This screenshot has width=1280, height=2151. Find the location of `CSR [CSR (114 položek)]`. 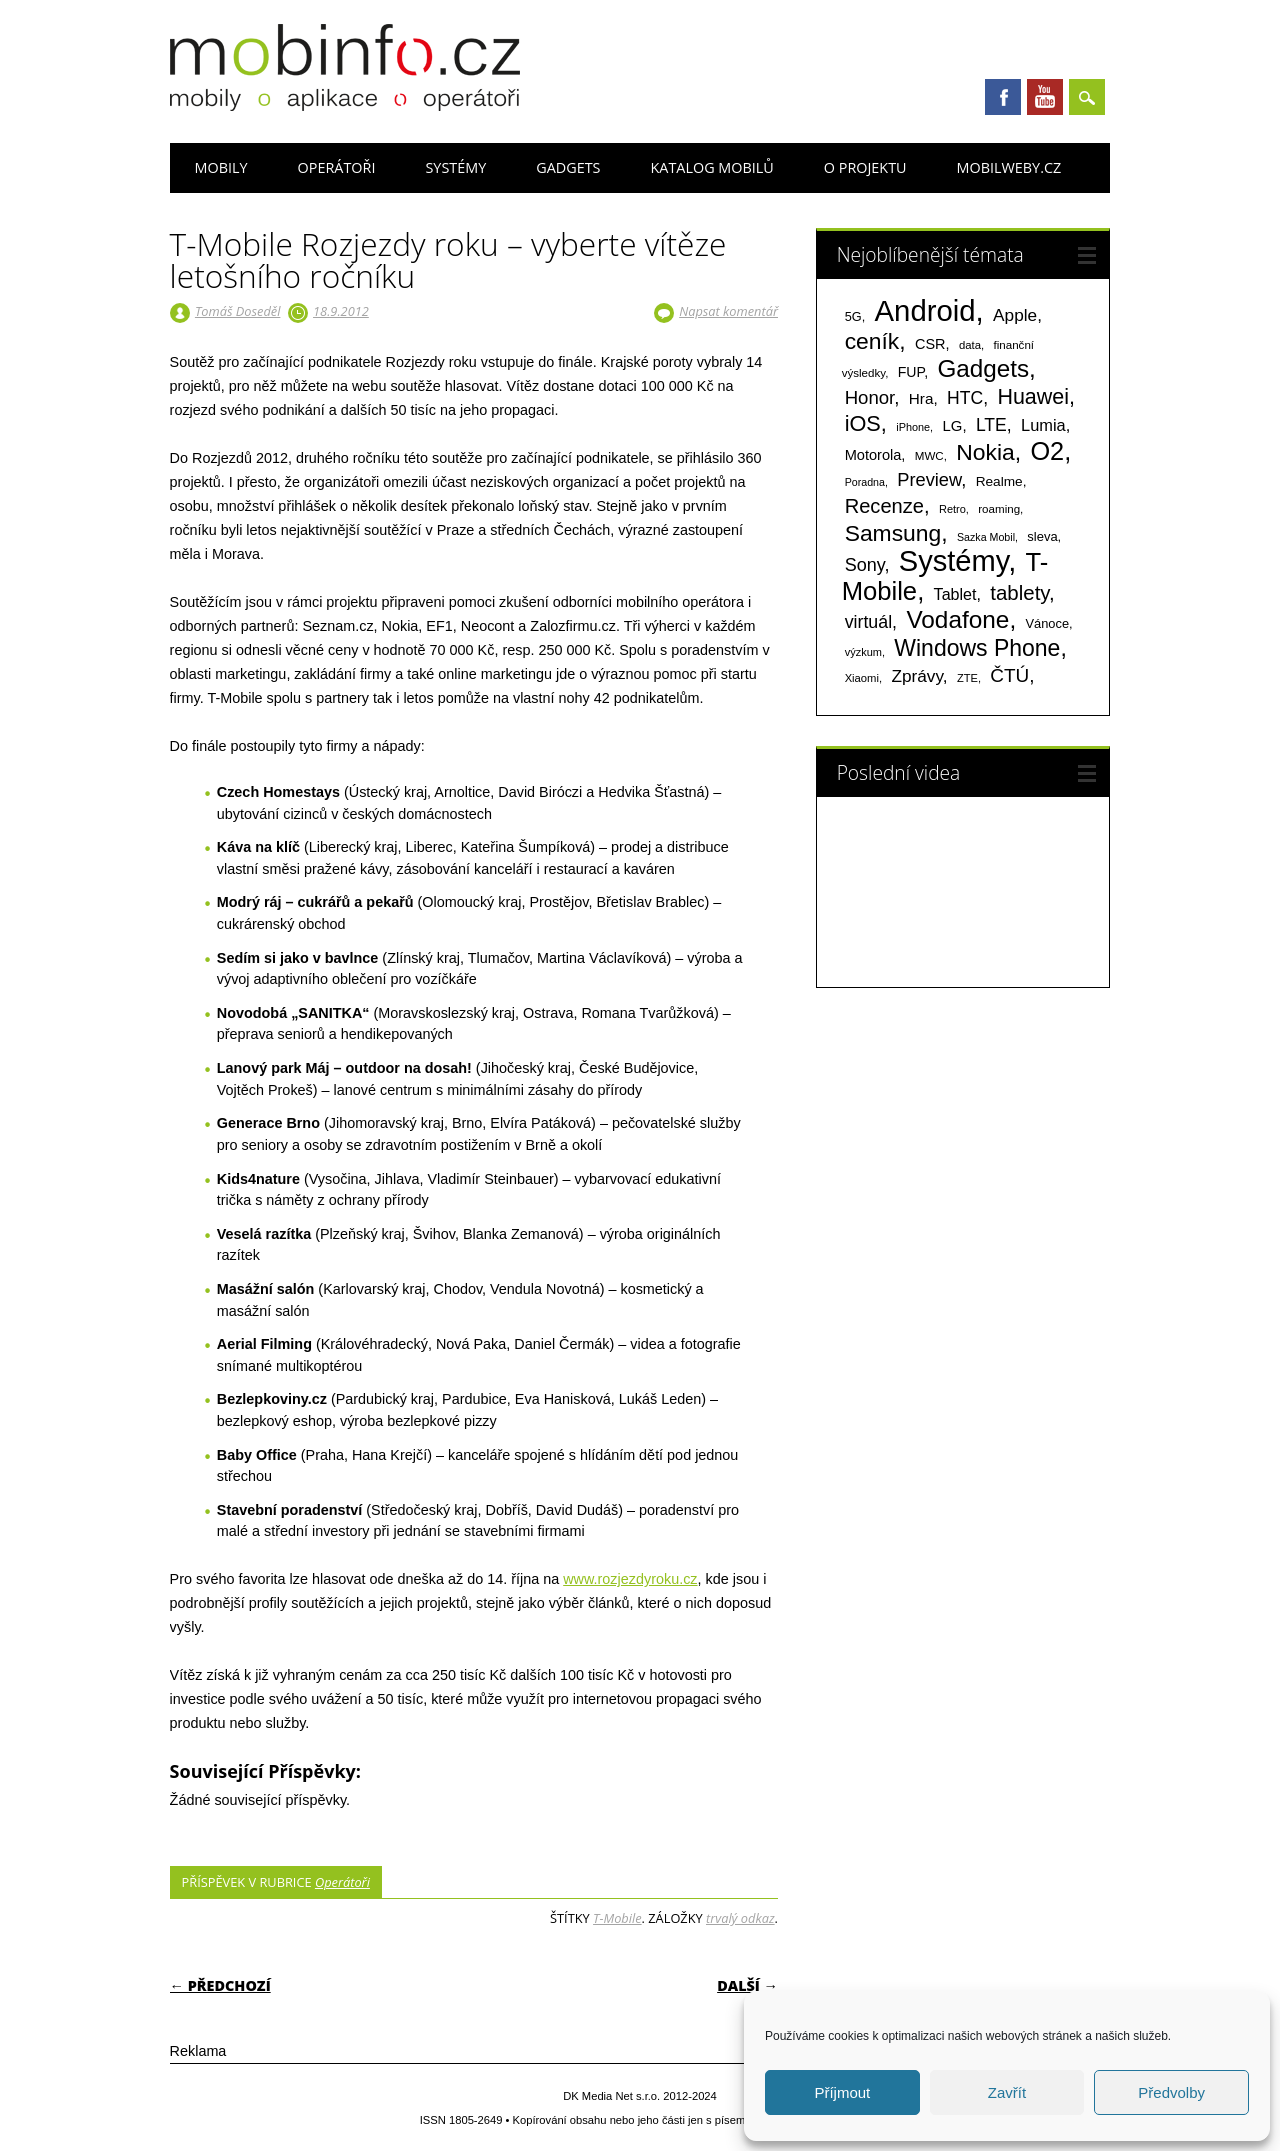

CSR [CSR (114 položek)] is located at coordinates (930, 344).